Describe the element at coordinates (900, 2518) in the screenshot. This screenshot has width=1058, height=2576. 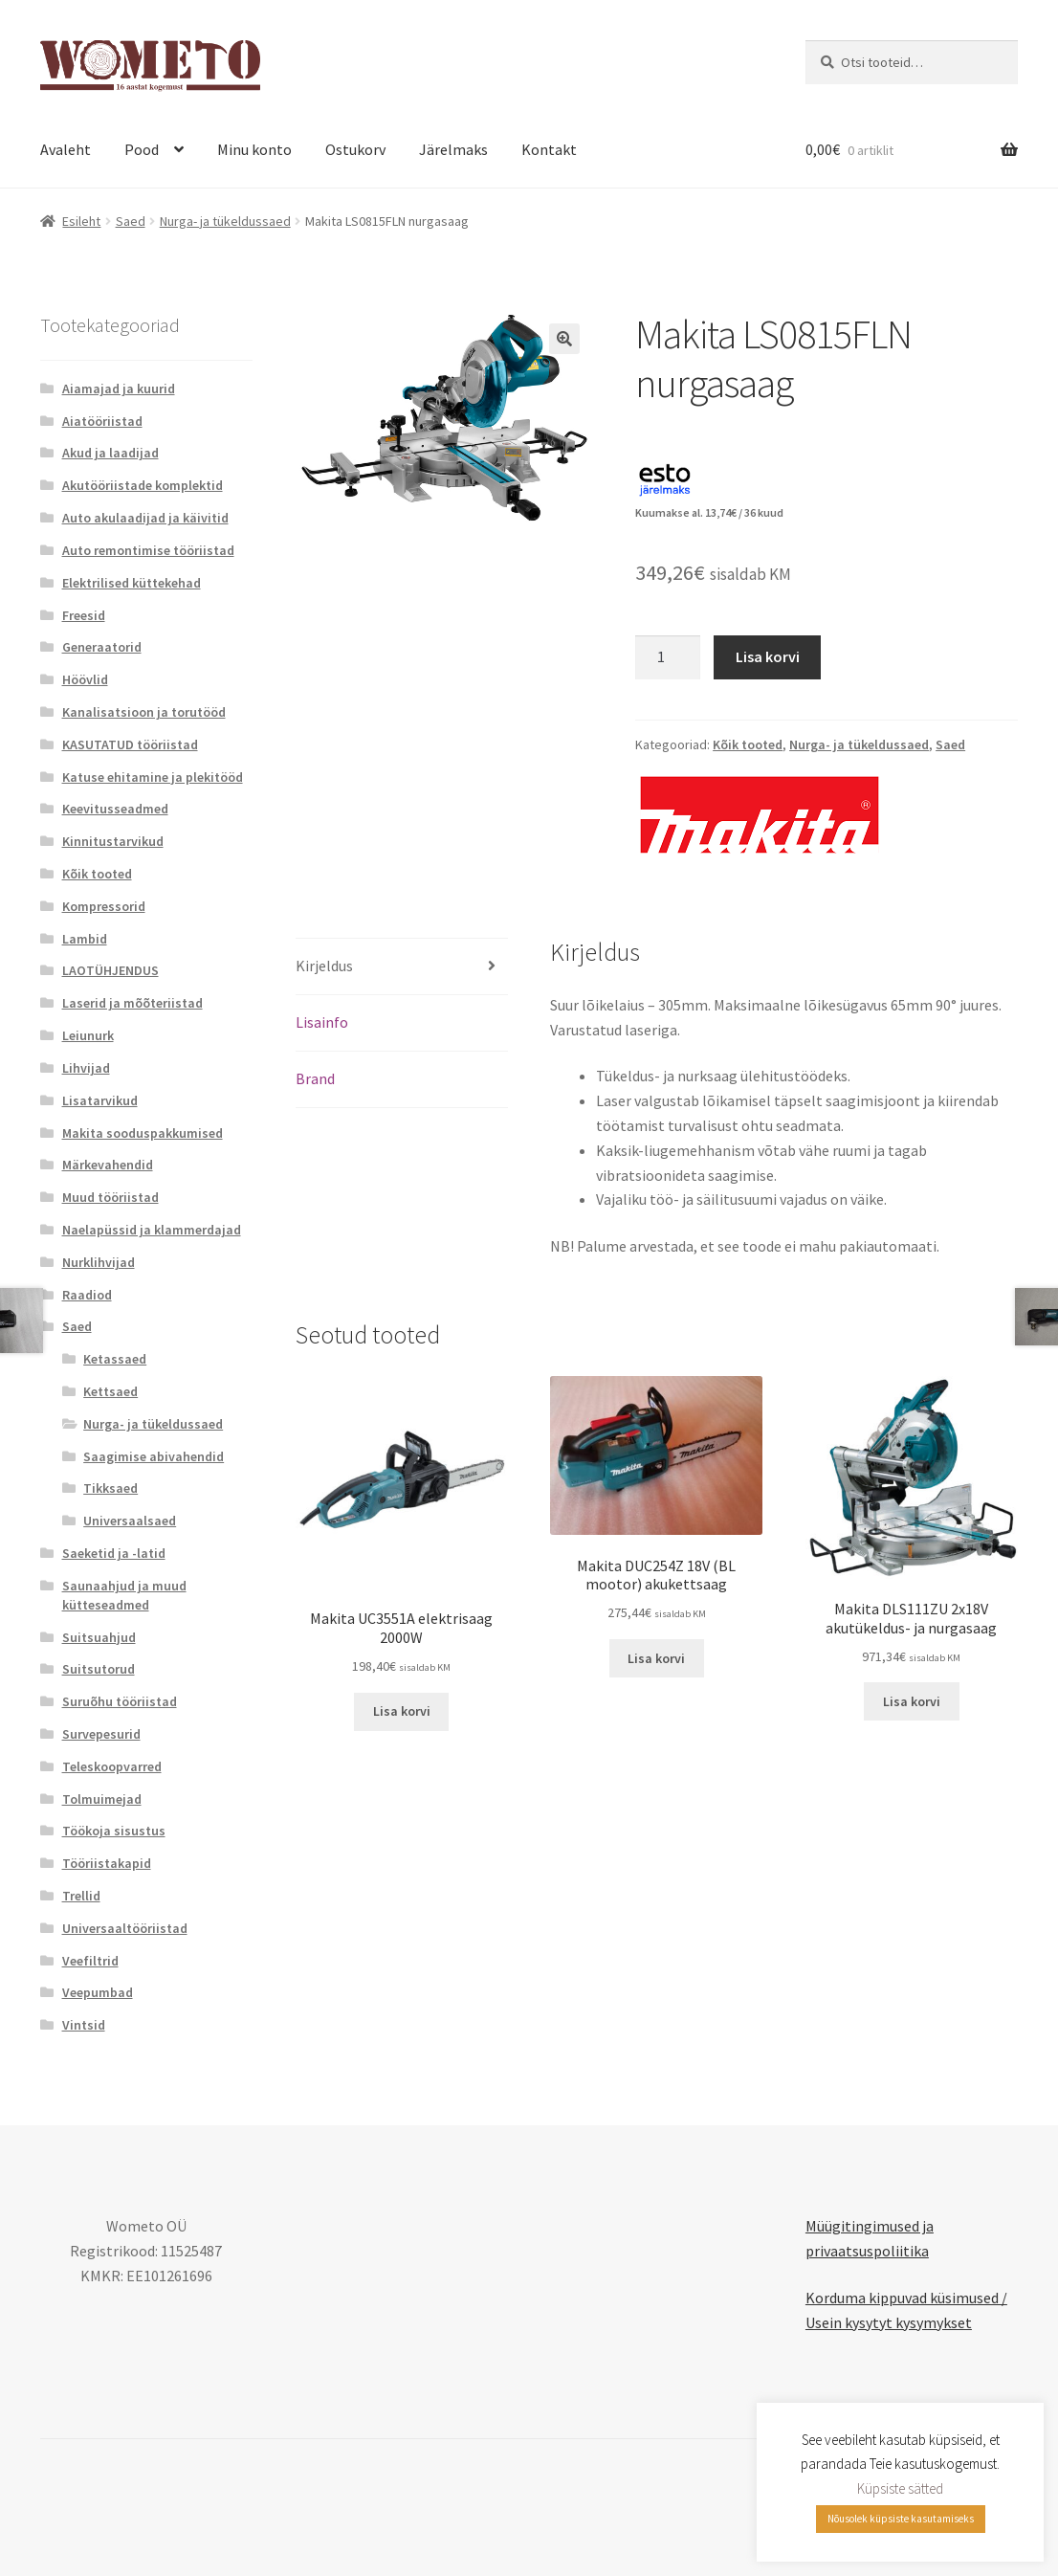
I see `Nõusolek küpsiste kasutamiseks [button]` at that location.